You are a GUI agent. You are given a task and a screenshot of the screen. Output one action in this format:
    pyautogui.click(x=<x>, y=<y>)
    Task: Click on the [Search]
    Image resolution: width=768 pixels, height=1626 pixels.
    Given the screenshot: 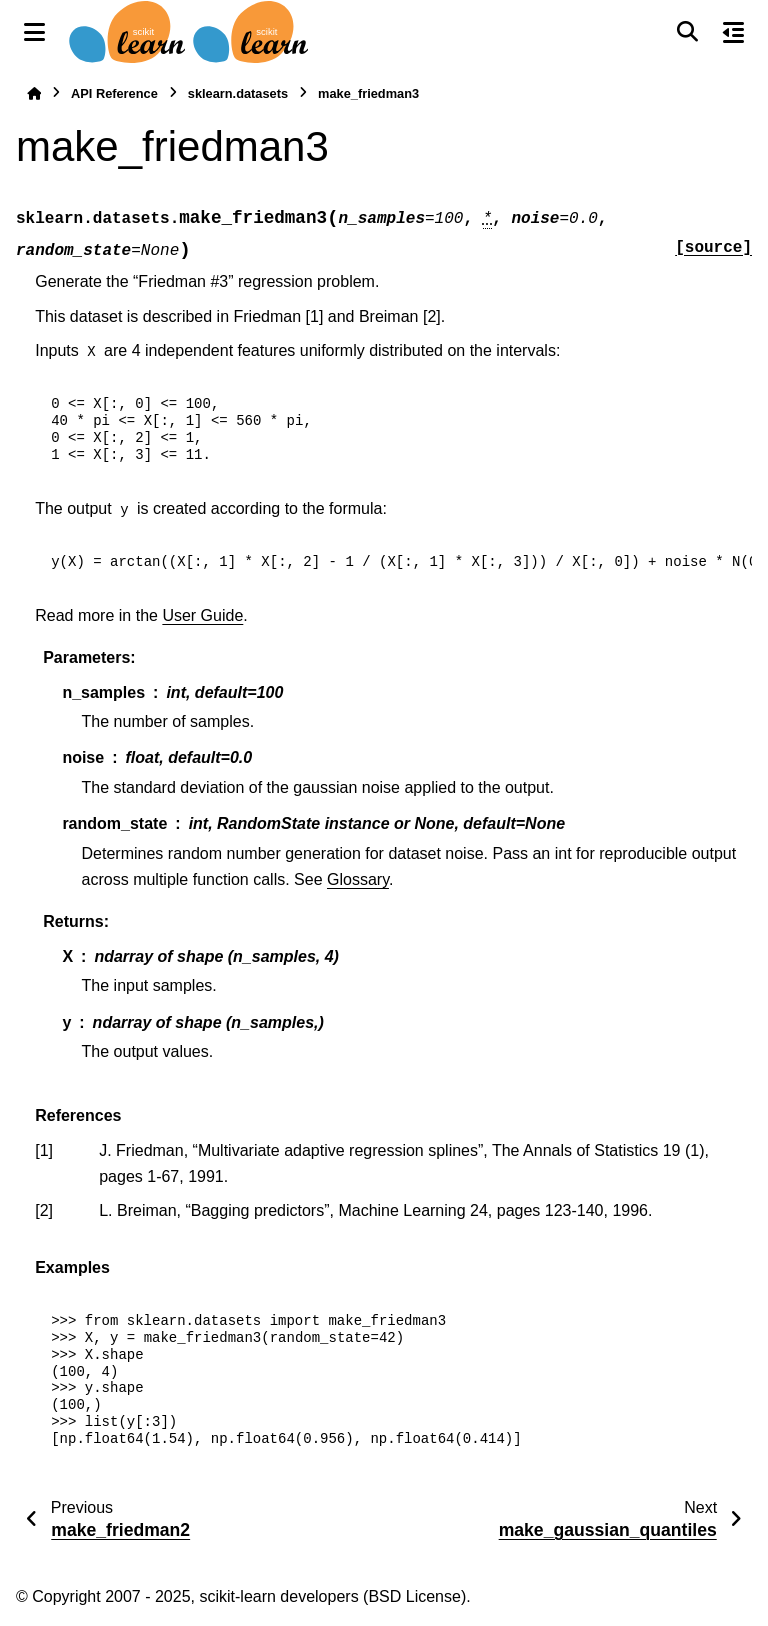 What is the action you would take?
    pyautogui.click(x=687, y=32)
    